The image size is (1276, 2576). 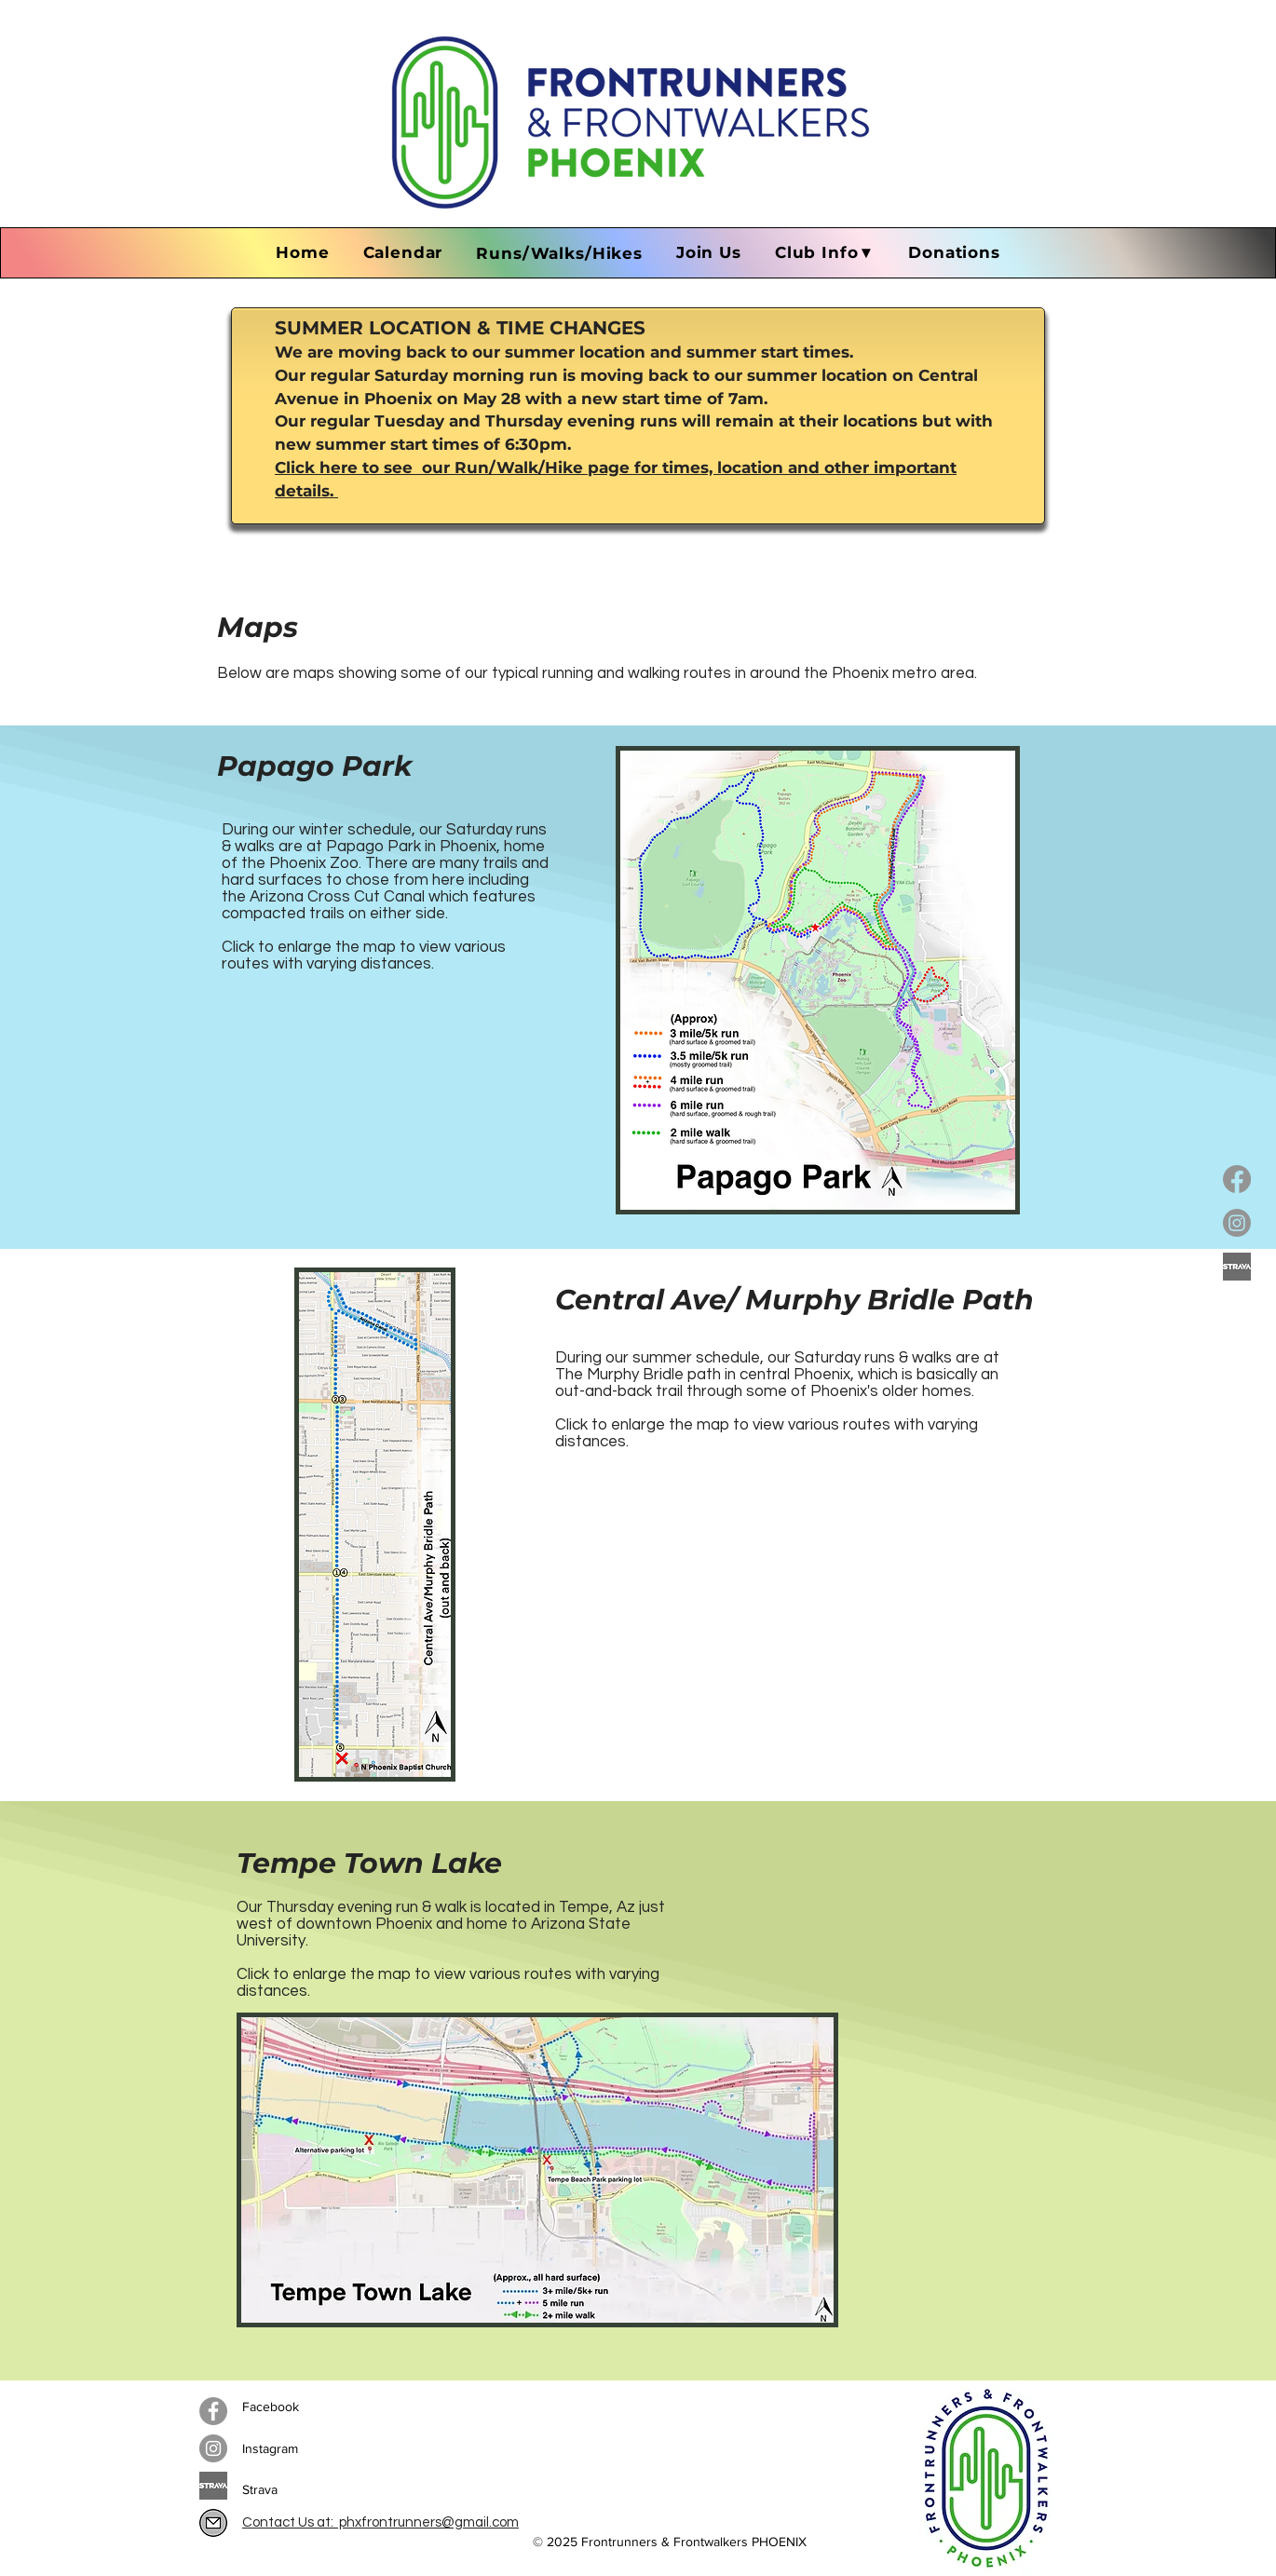 I want to click on Contact Us at: phxfrontrunners@gmail.com, so click(x=380, y=2522).